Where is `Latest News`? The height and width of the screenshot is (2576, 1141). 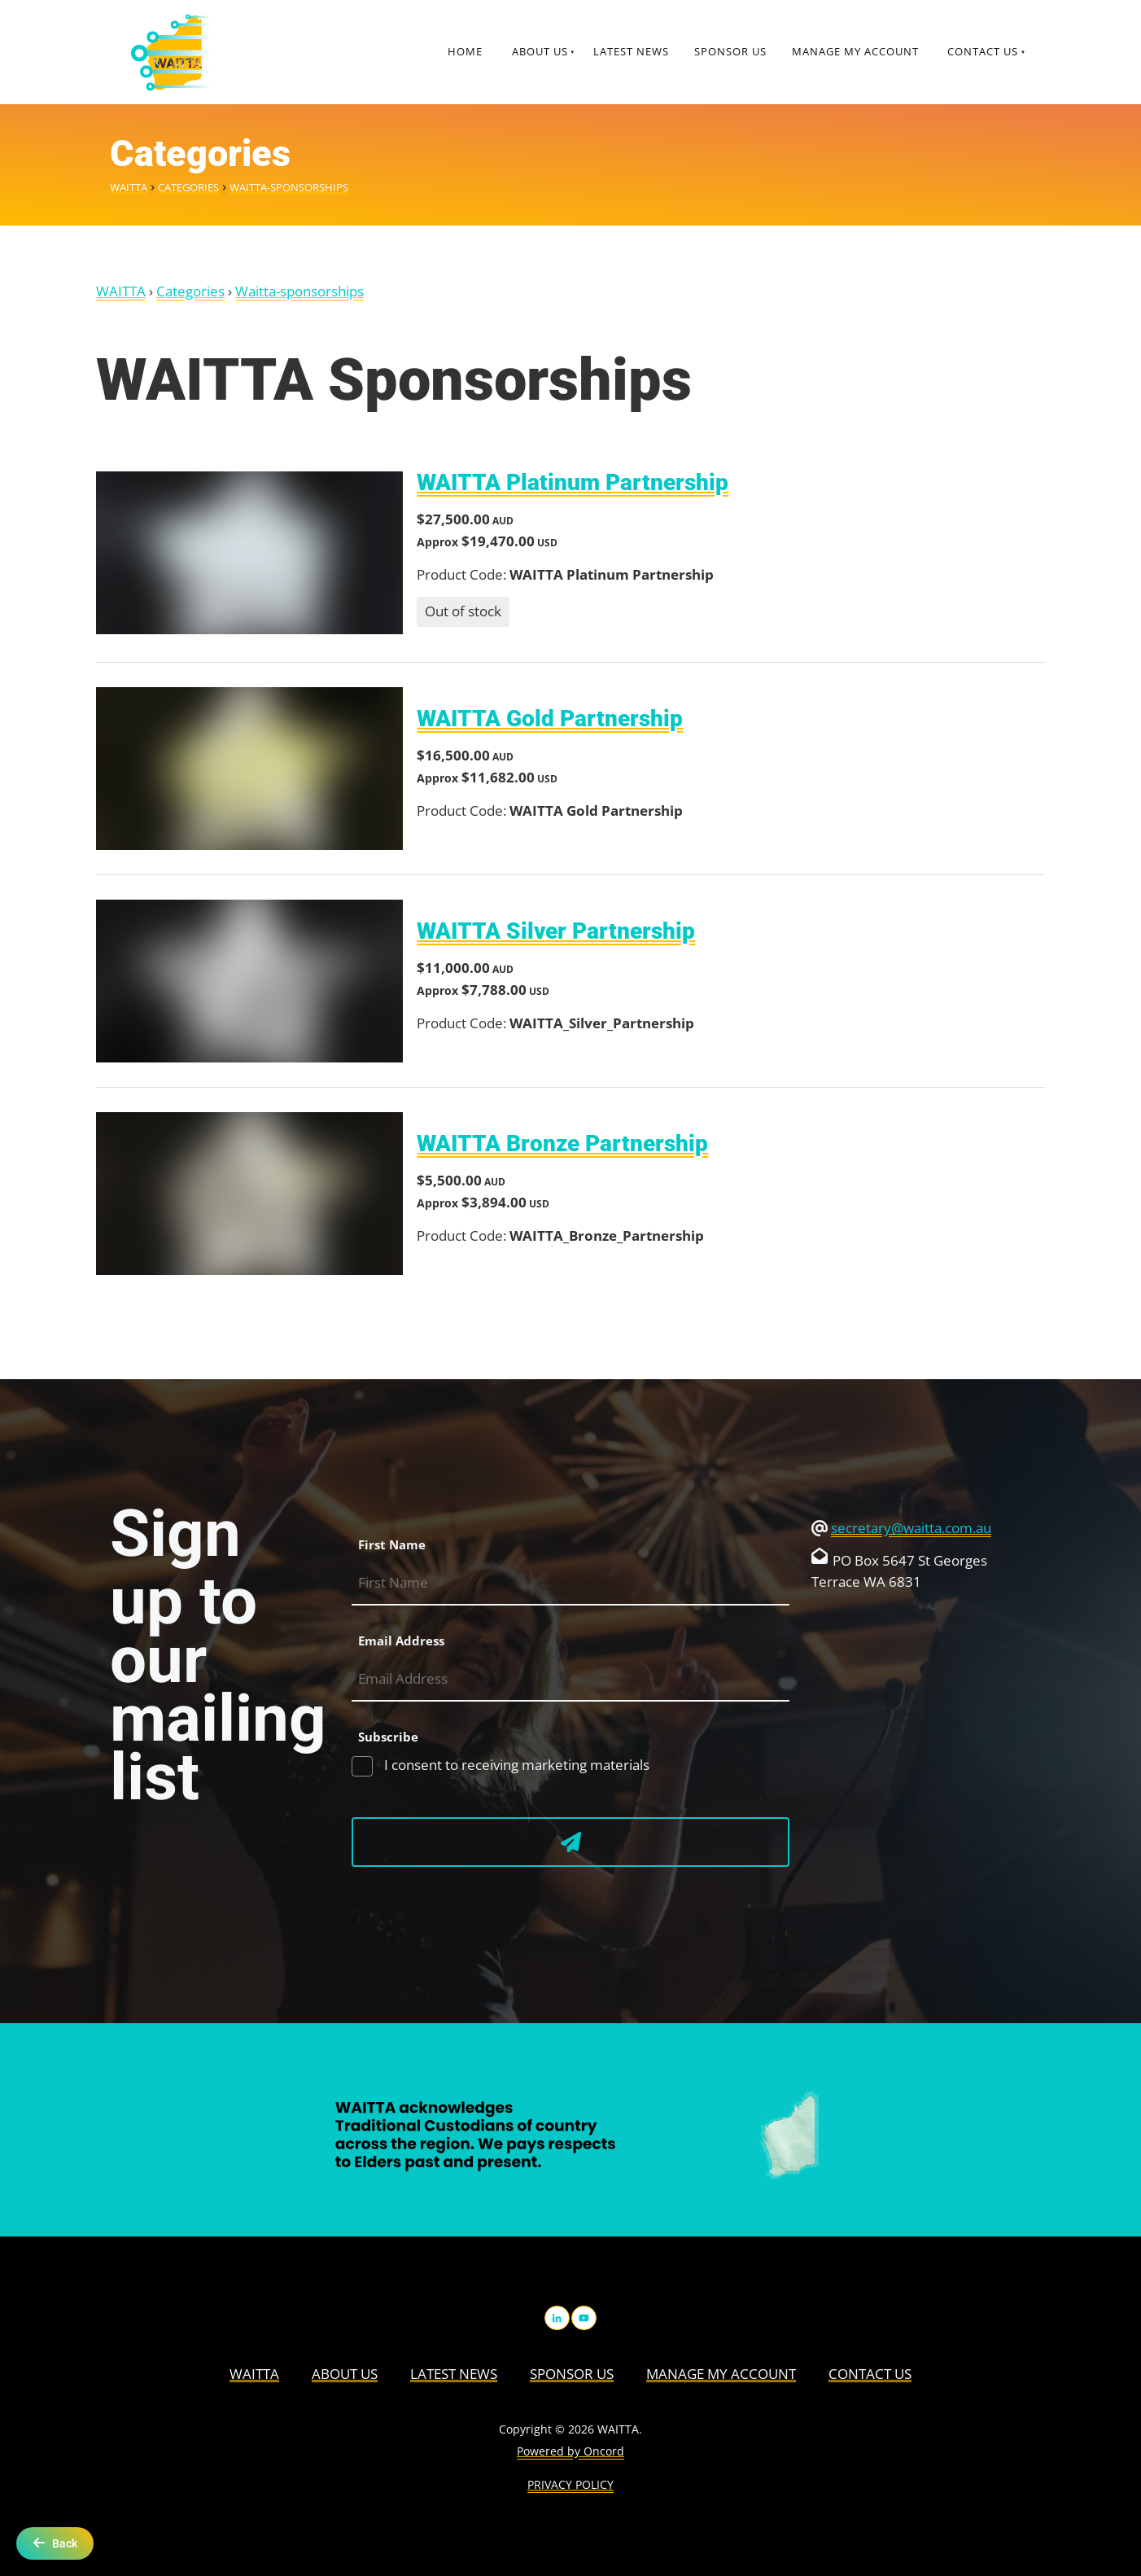
Latest News is located at coordinates (631, 51).